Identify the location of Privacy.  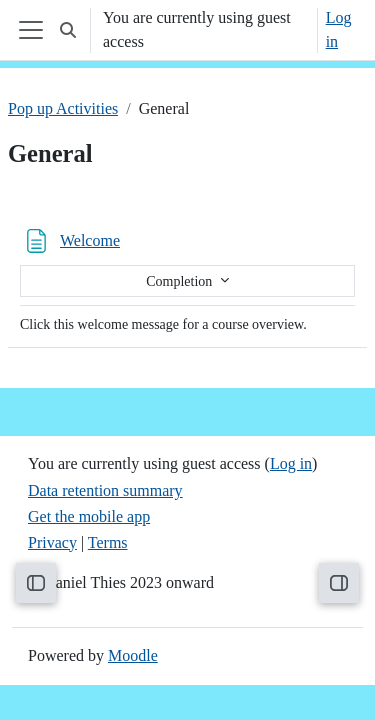
(52, 542).